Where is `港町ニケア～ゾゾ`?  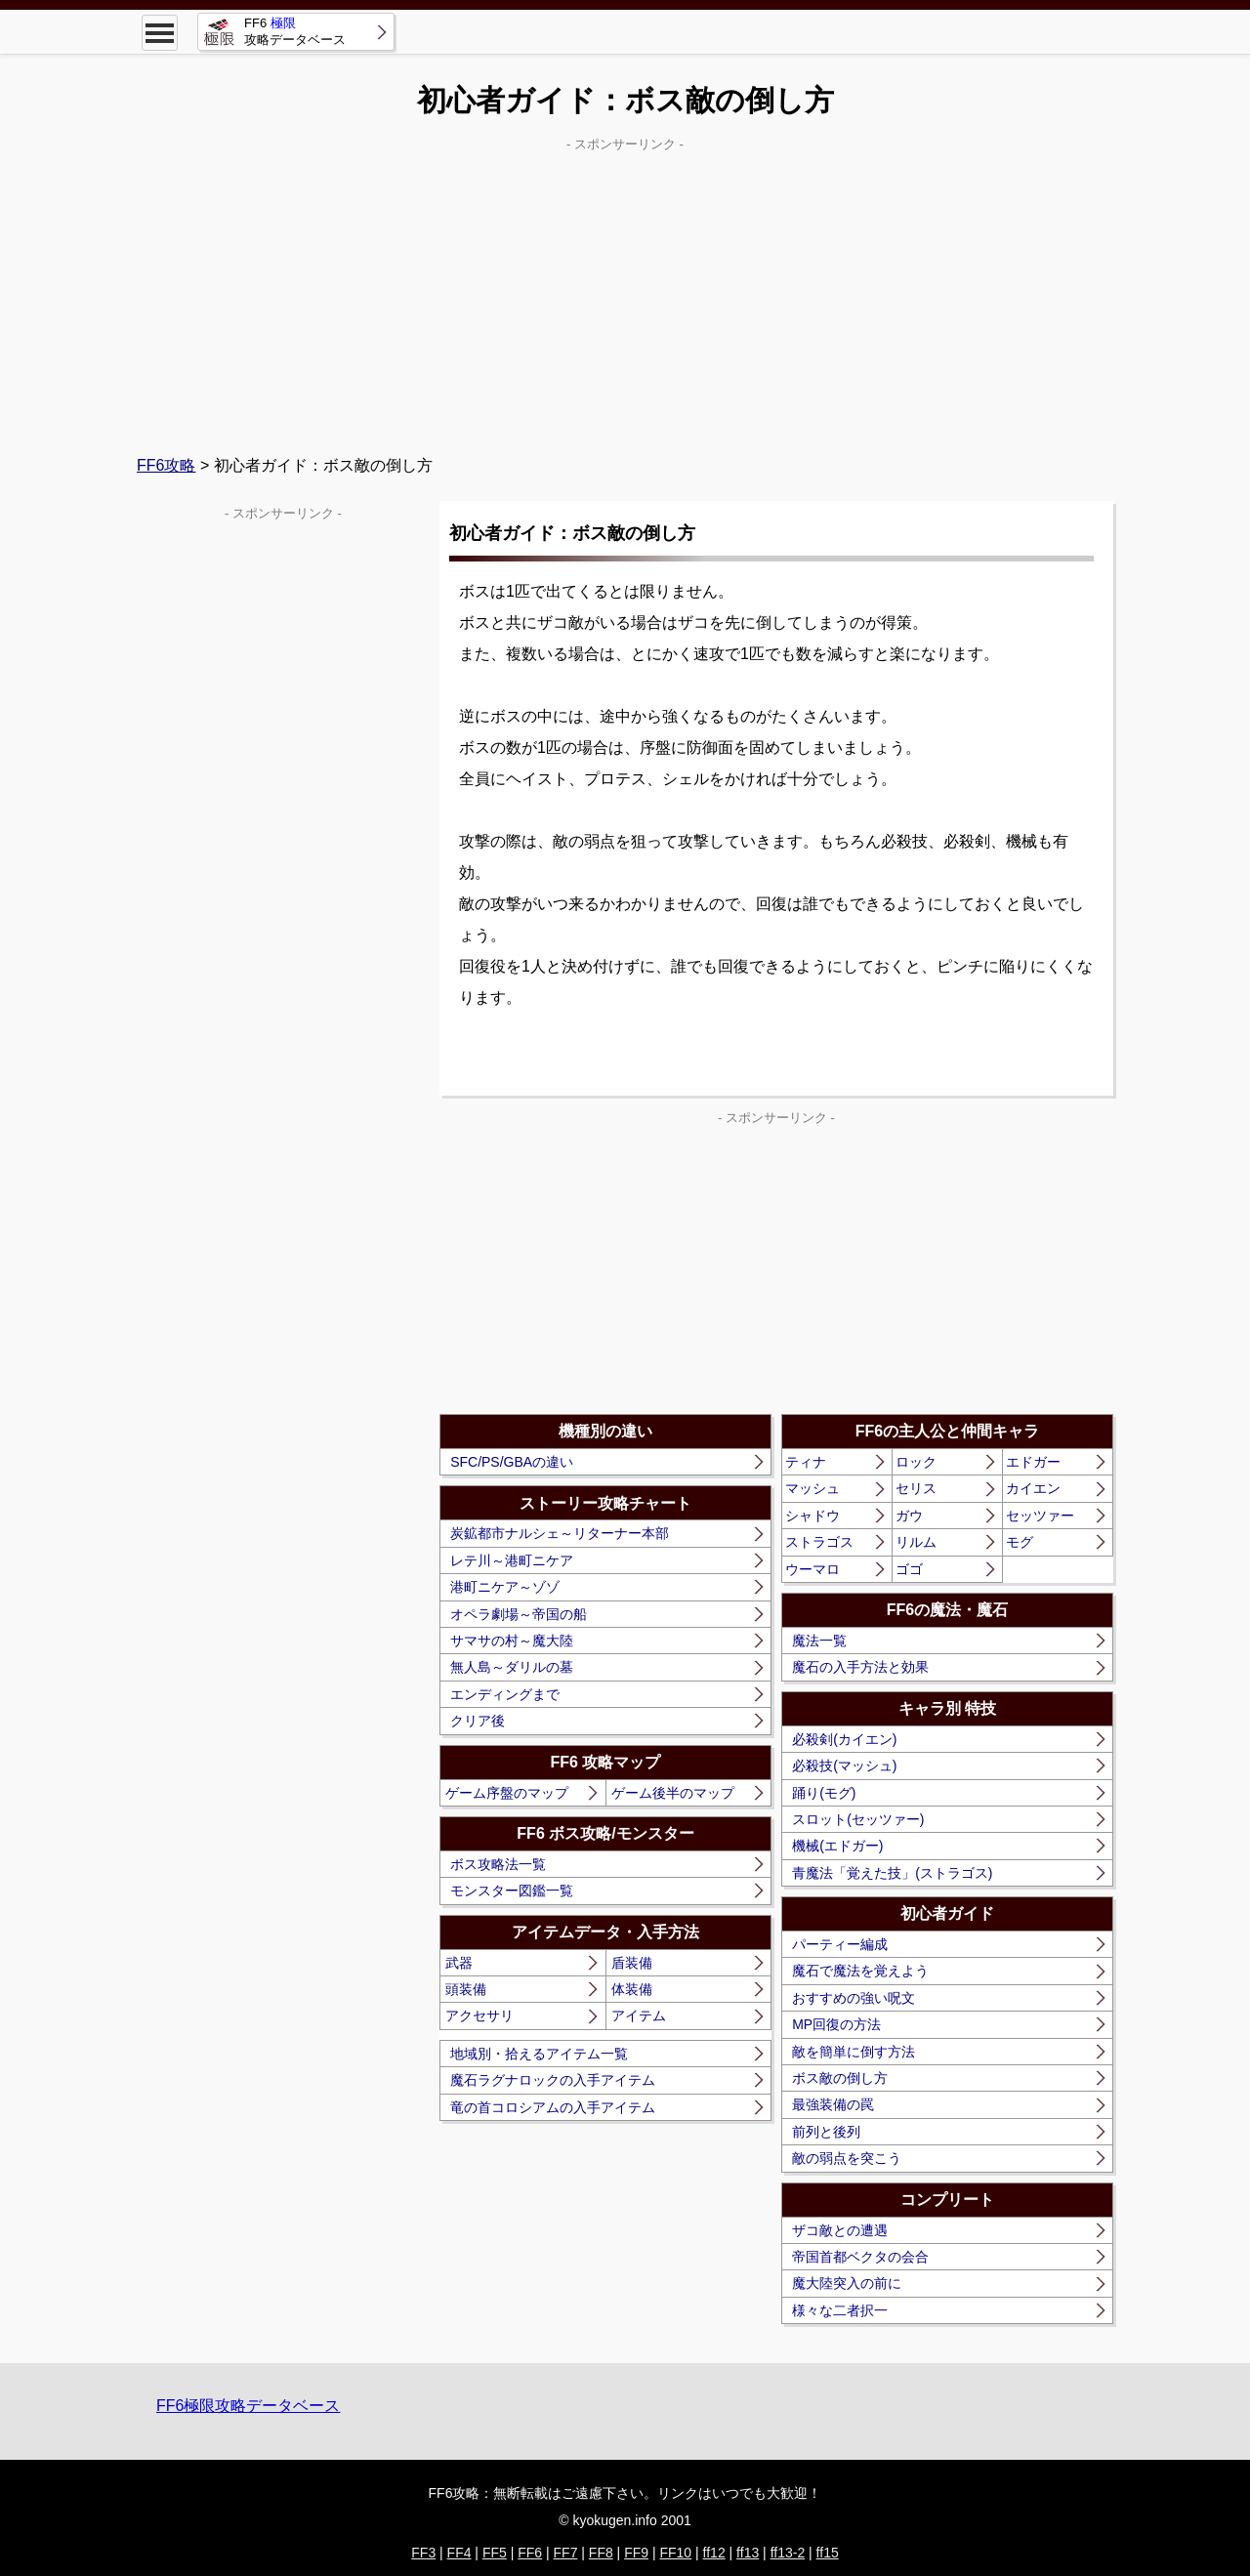
港町ニケア～ゾゾ is located at coordinates (505, 1587).